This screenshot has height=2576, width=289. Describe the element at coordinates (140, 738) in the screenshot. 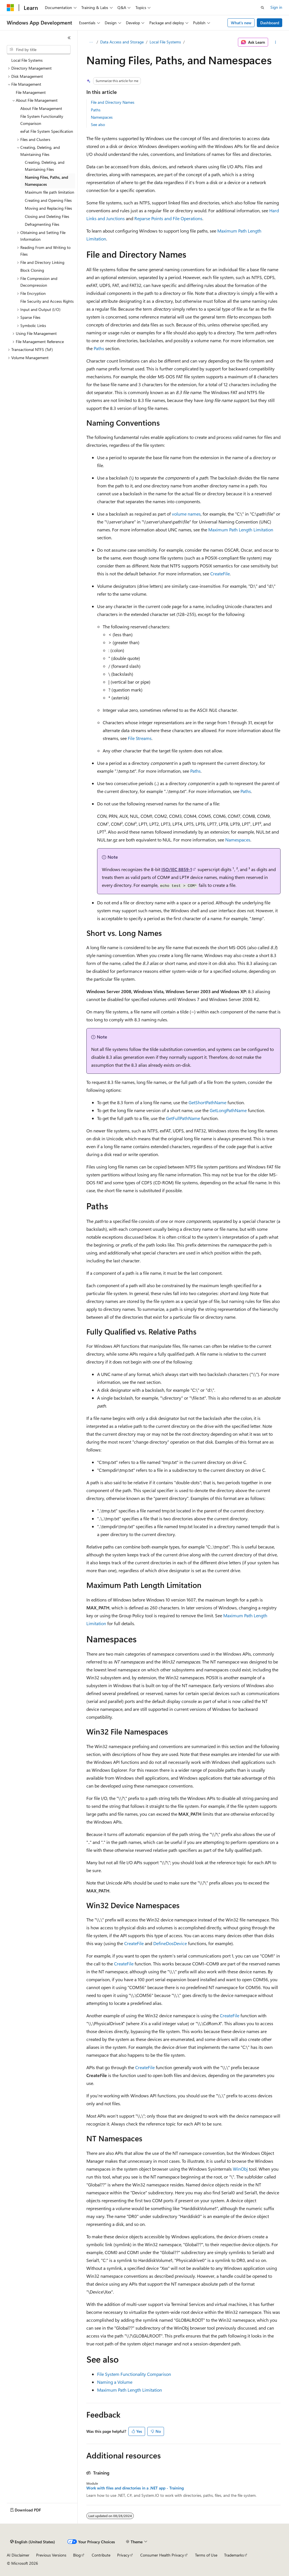

I see `File Streams` at that location.